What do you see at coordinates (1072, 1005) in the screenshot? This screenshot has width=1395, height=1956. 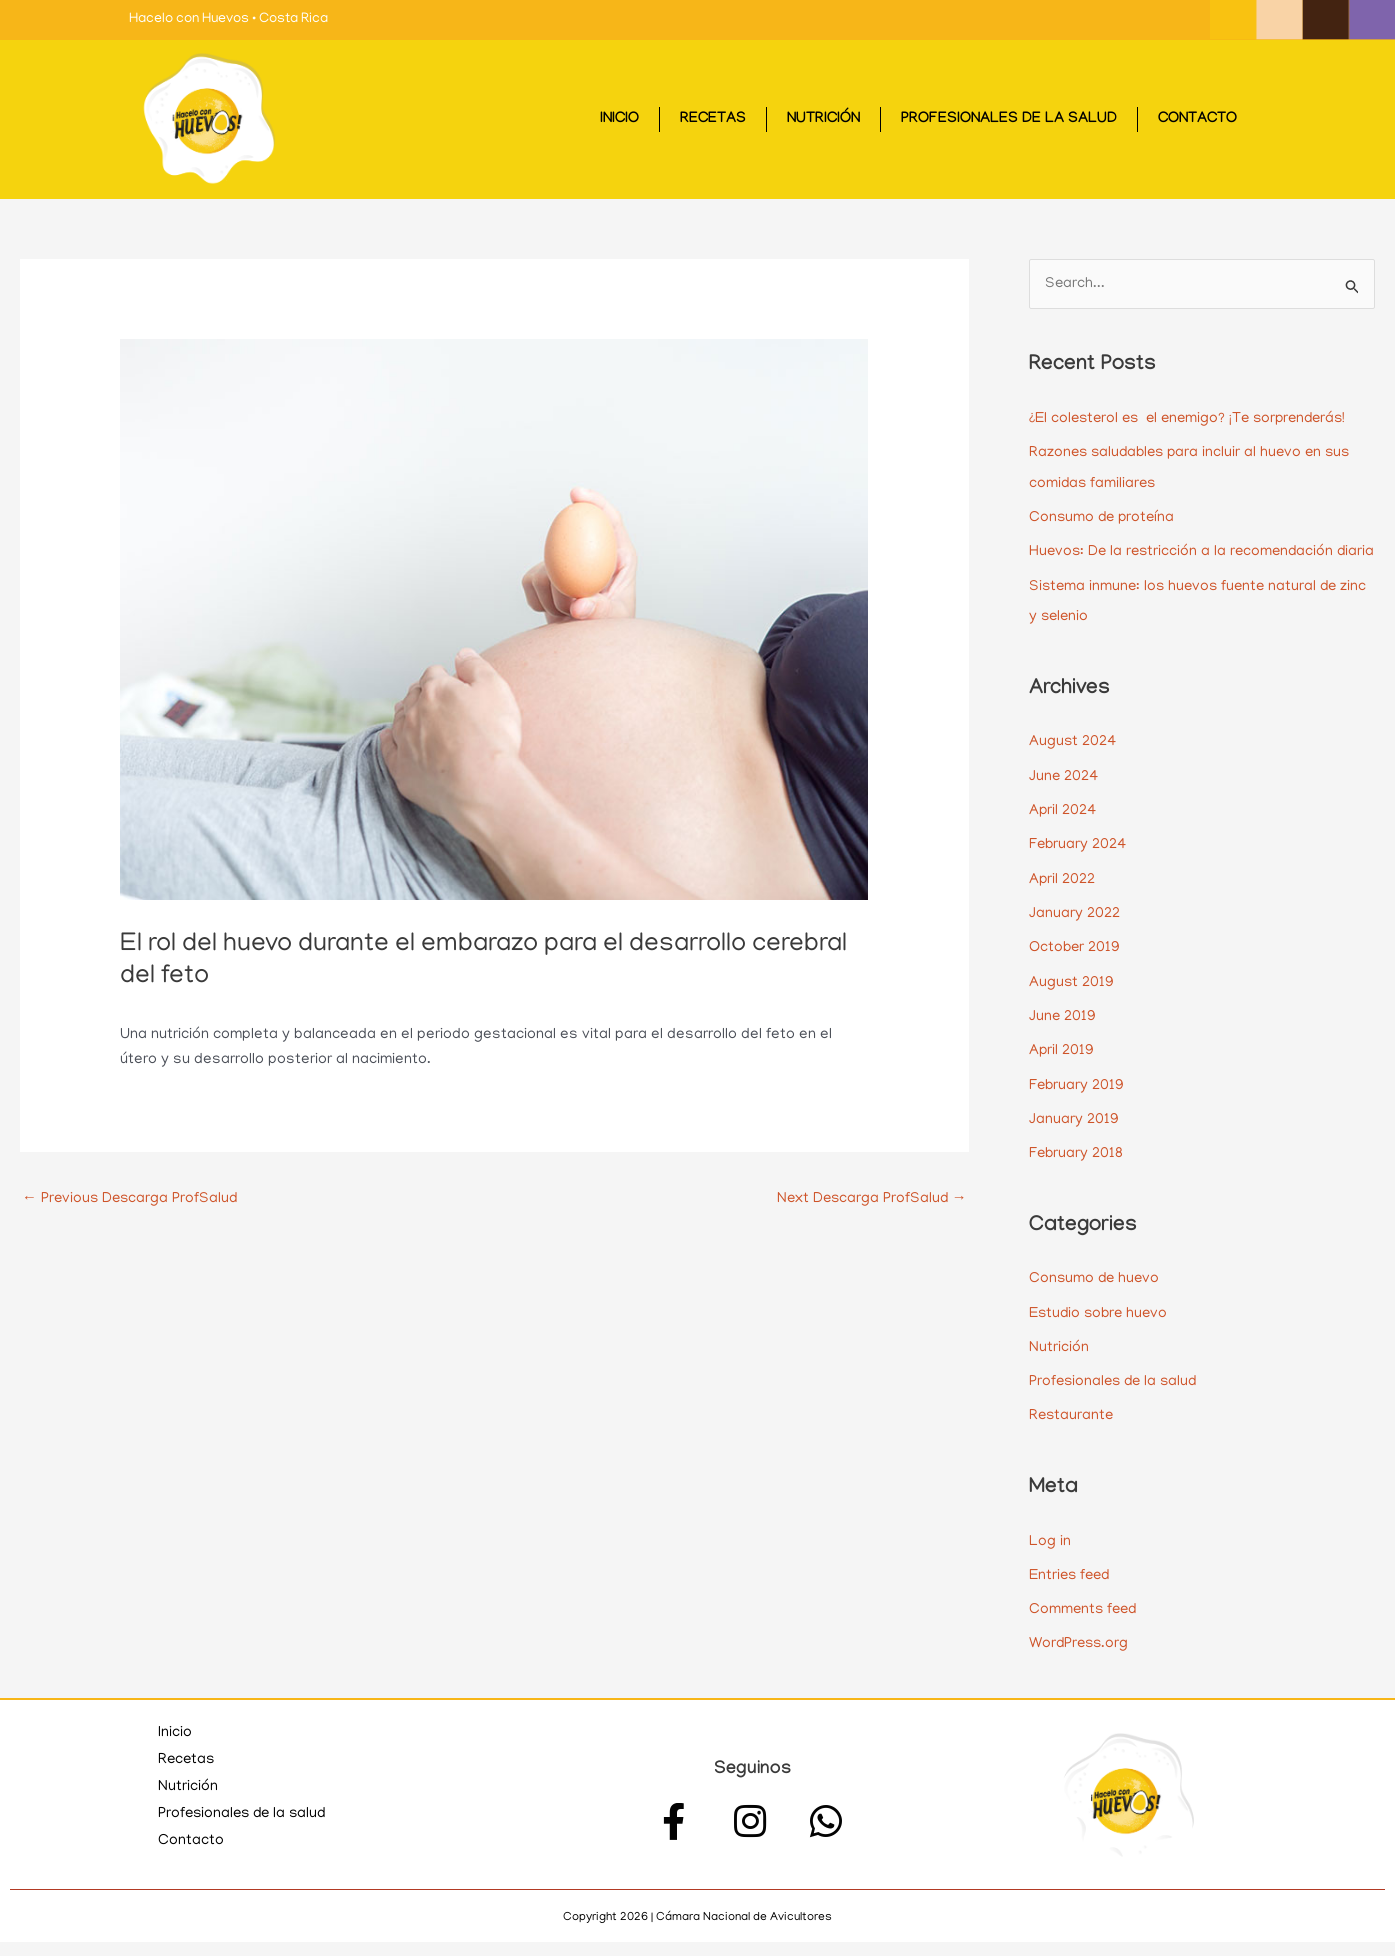 I see `August 2019` at bounding box center [1072, 1005].